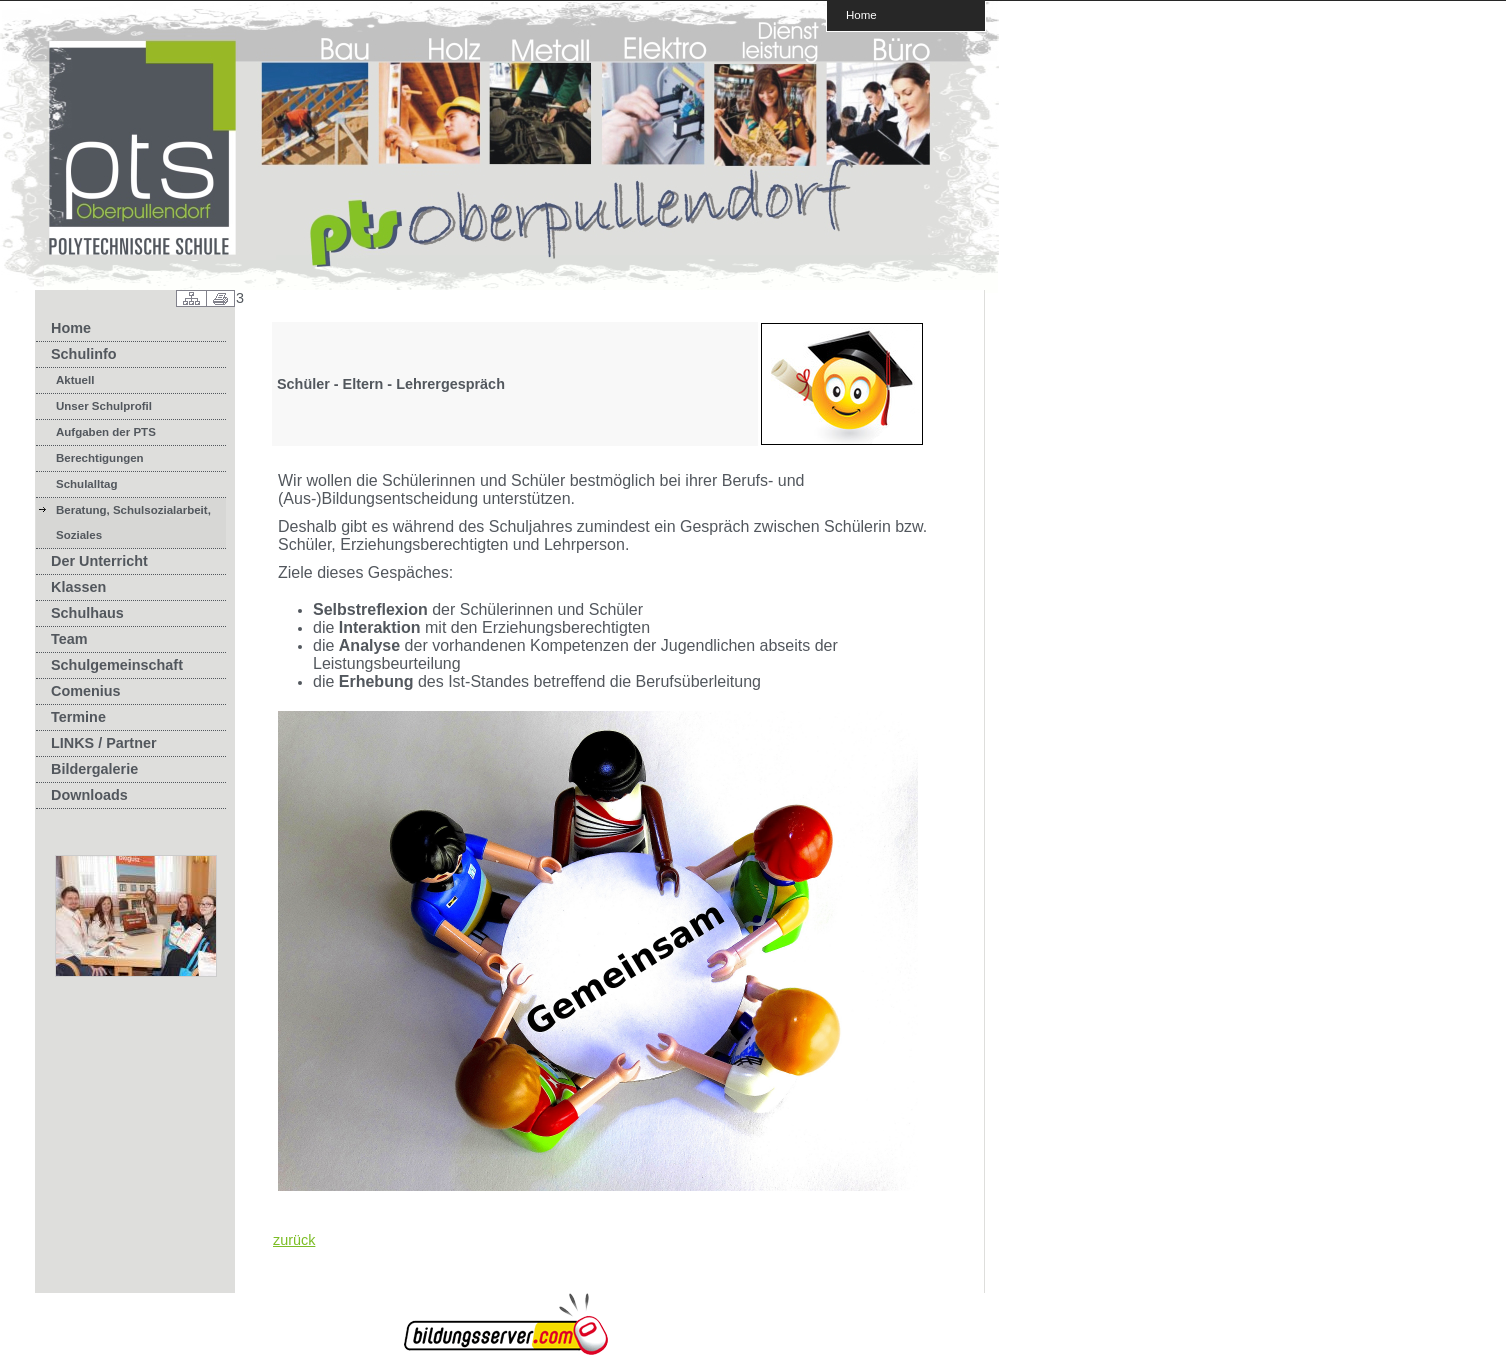 The height and width of the screenshot is (1358, 1506). What do you see at coordinates (78, 717) in the screenshot?
I see `Termine` at bounding box center [78, 717].